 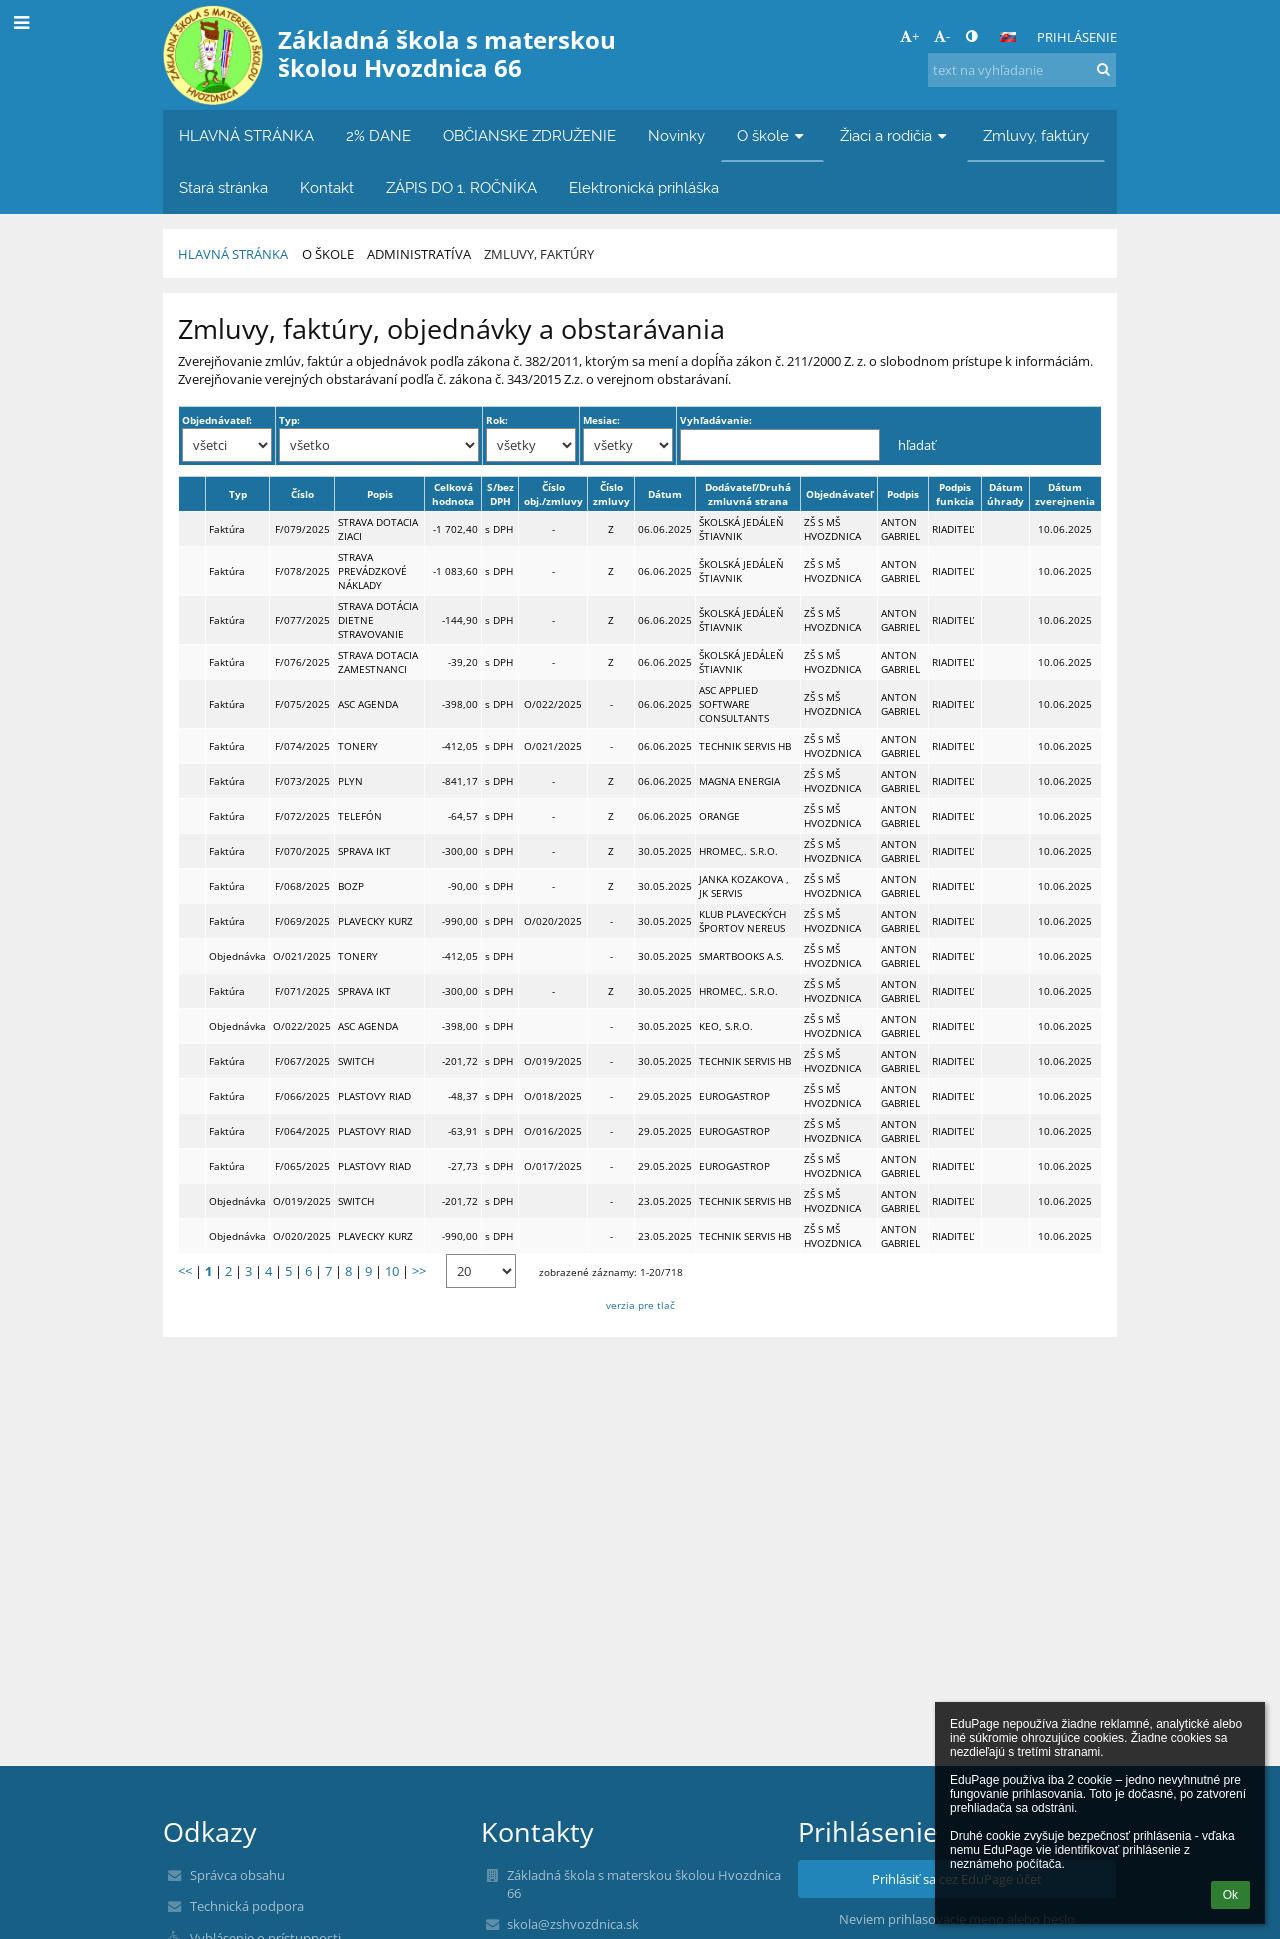 I want to click on BOZP, so click(x=351, y=886).